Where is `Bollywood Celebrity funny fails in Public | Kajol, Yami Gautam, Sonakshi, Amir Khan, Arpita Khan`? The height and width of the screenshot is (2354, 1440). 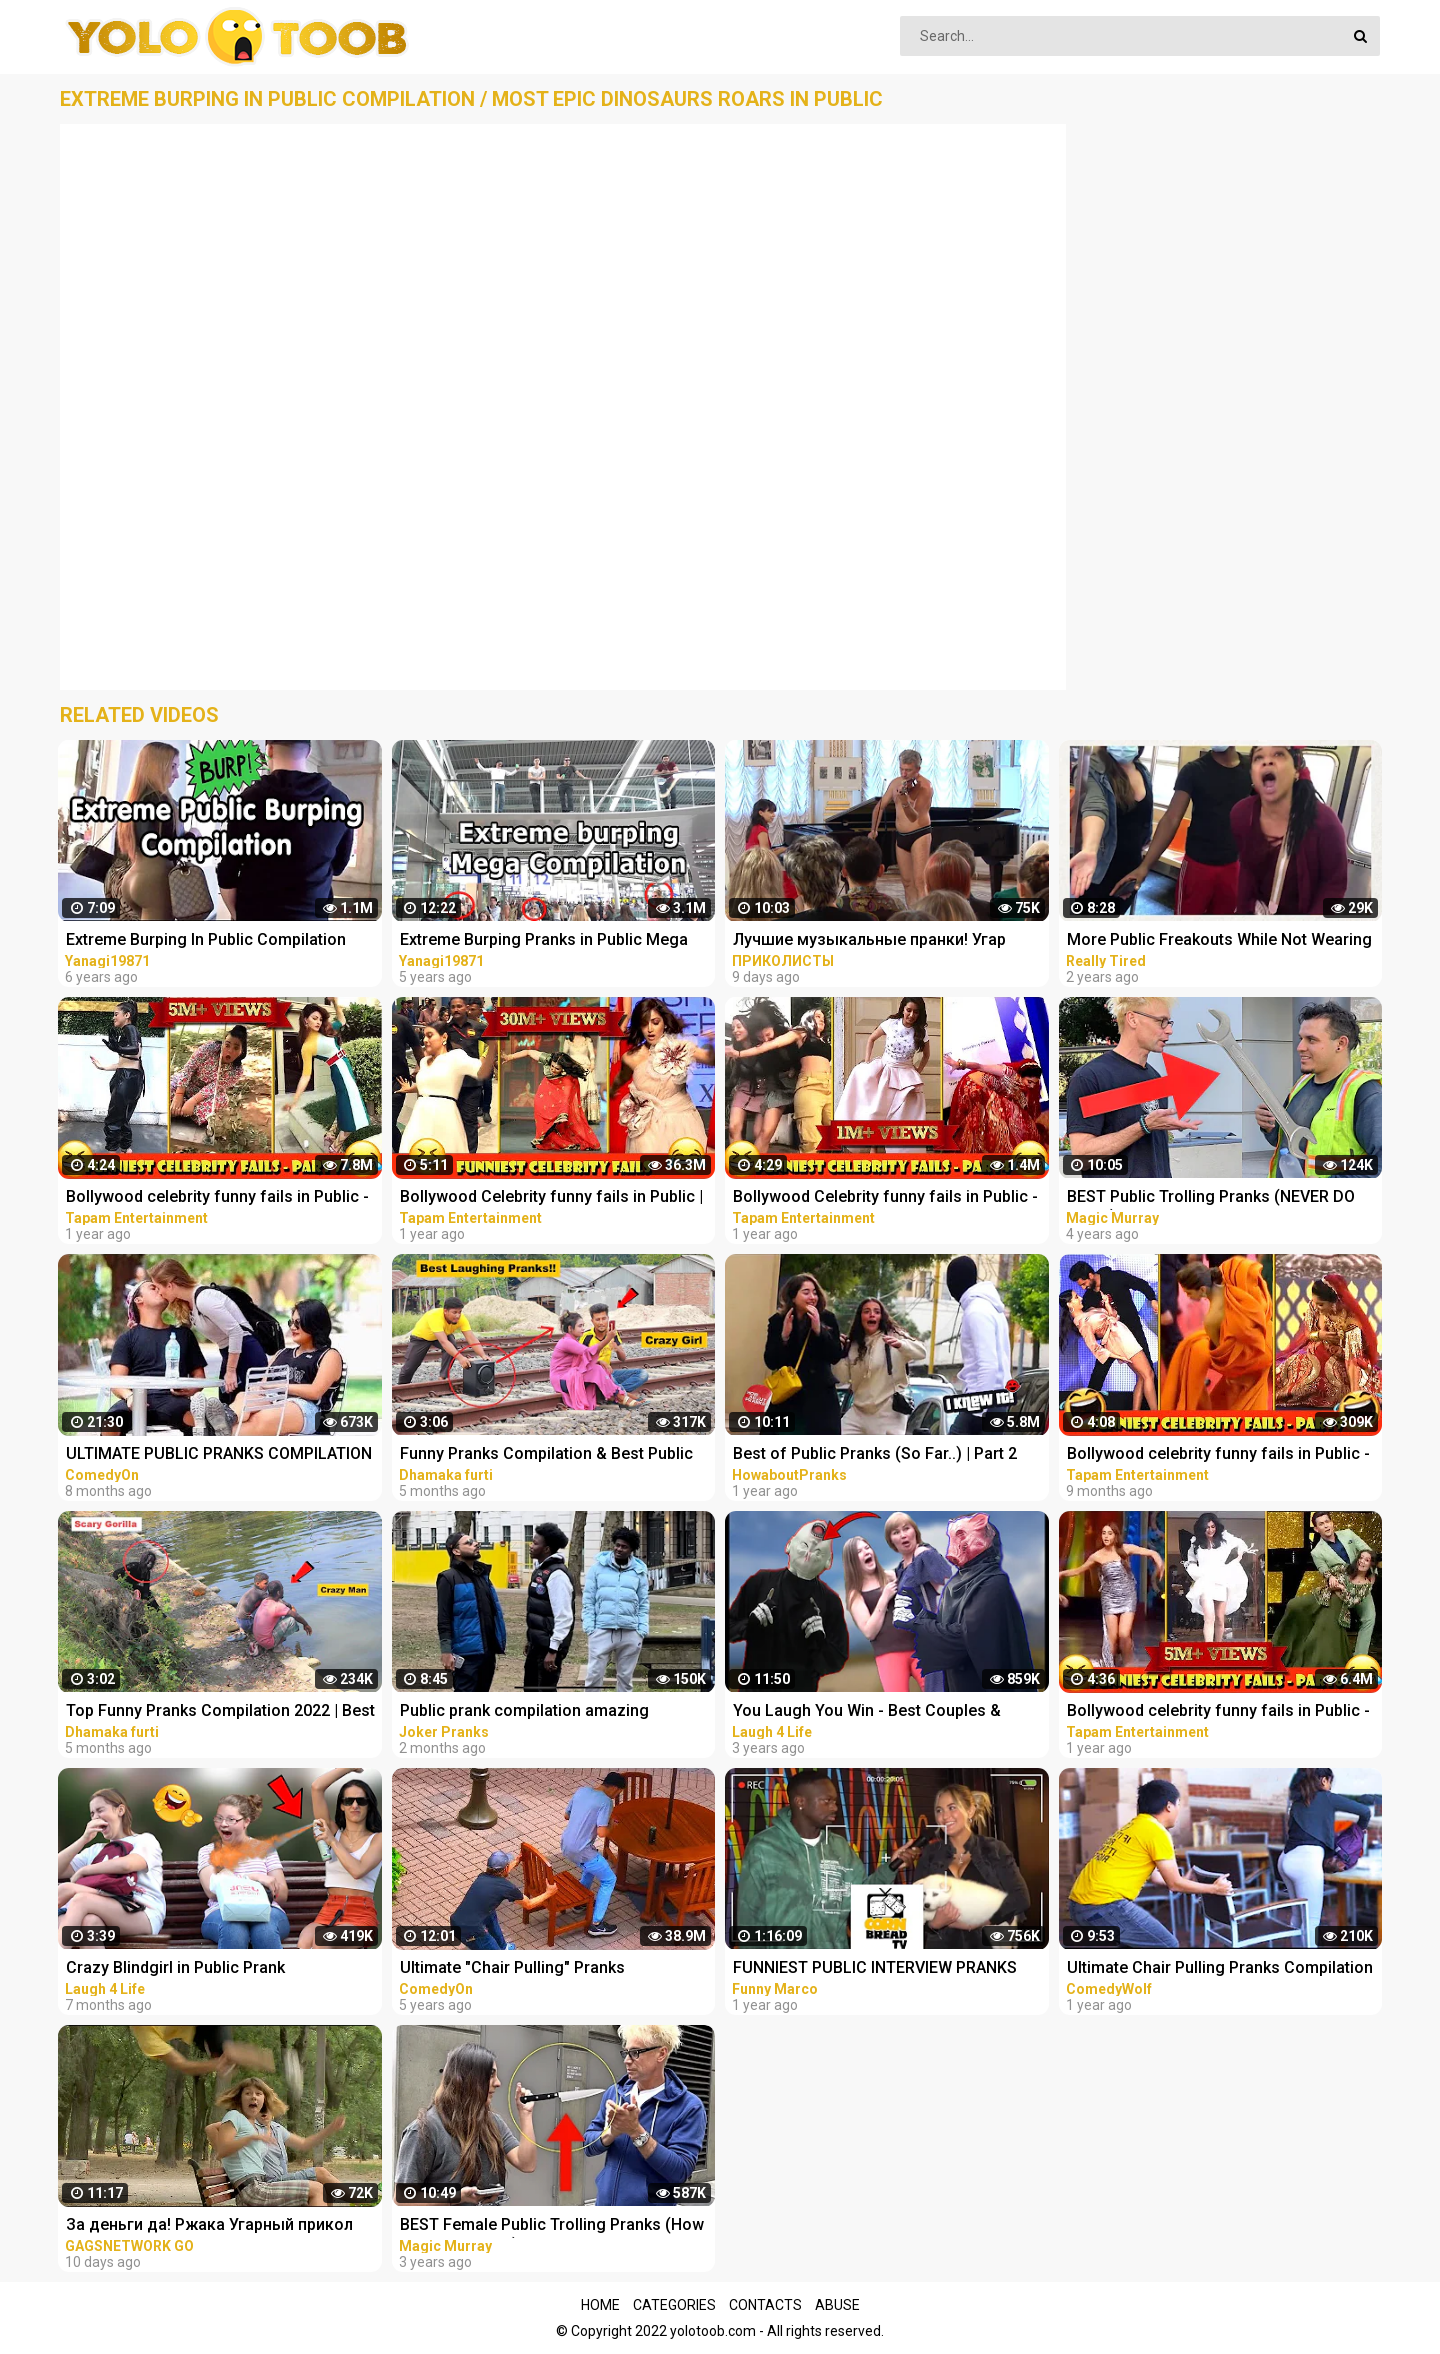
Bollywood Celebrity funny fails in Public | Kajol, Yami Gautam, Sonakshi, Amir Khan, Arpita Khan is located at coordinates (552, 1198).